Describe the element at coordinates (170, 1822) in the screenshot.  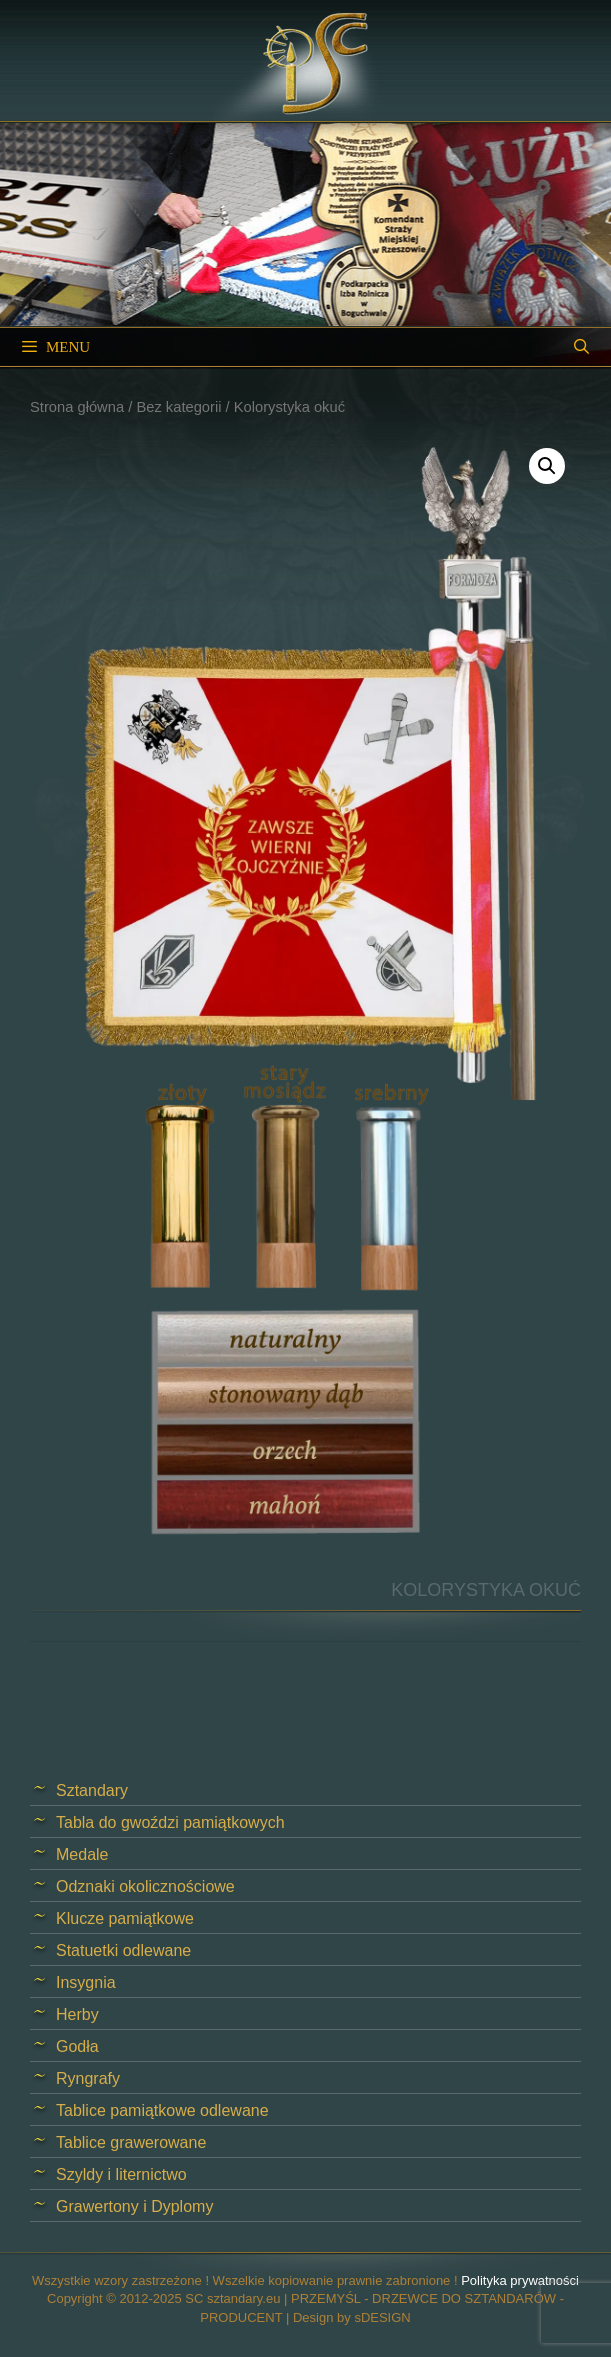
I see `Tabla do gwoździ pamiątkowych` at that location.